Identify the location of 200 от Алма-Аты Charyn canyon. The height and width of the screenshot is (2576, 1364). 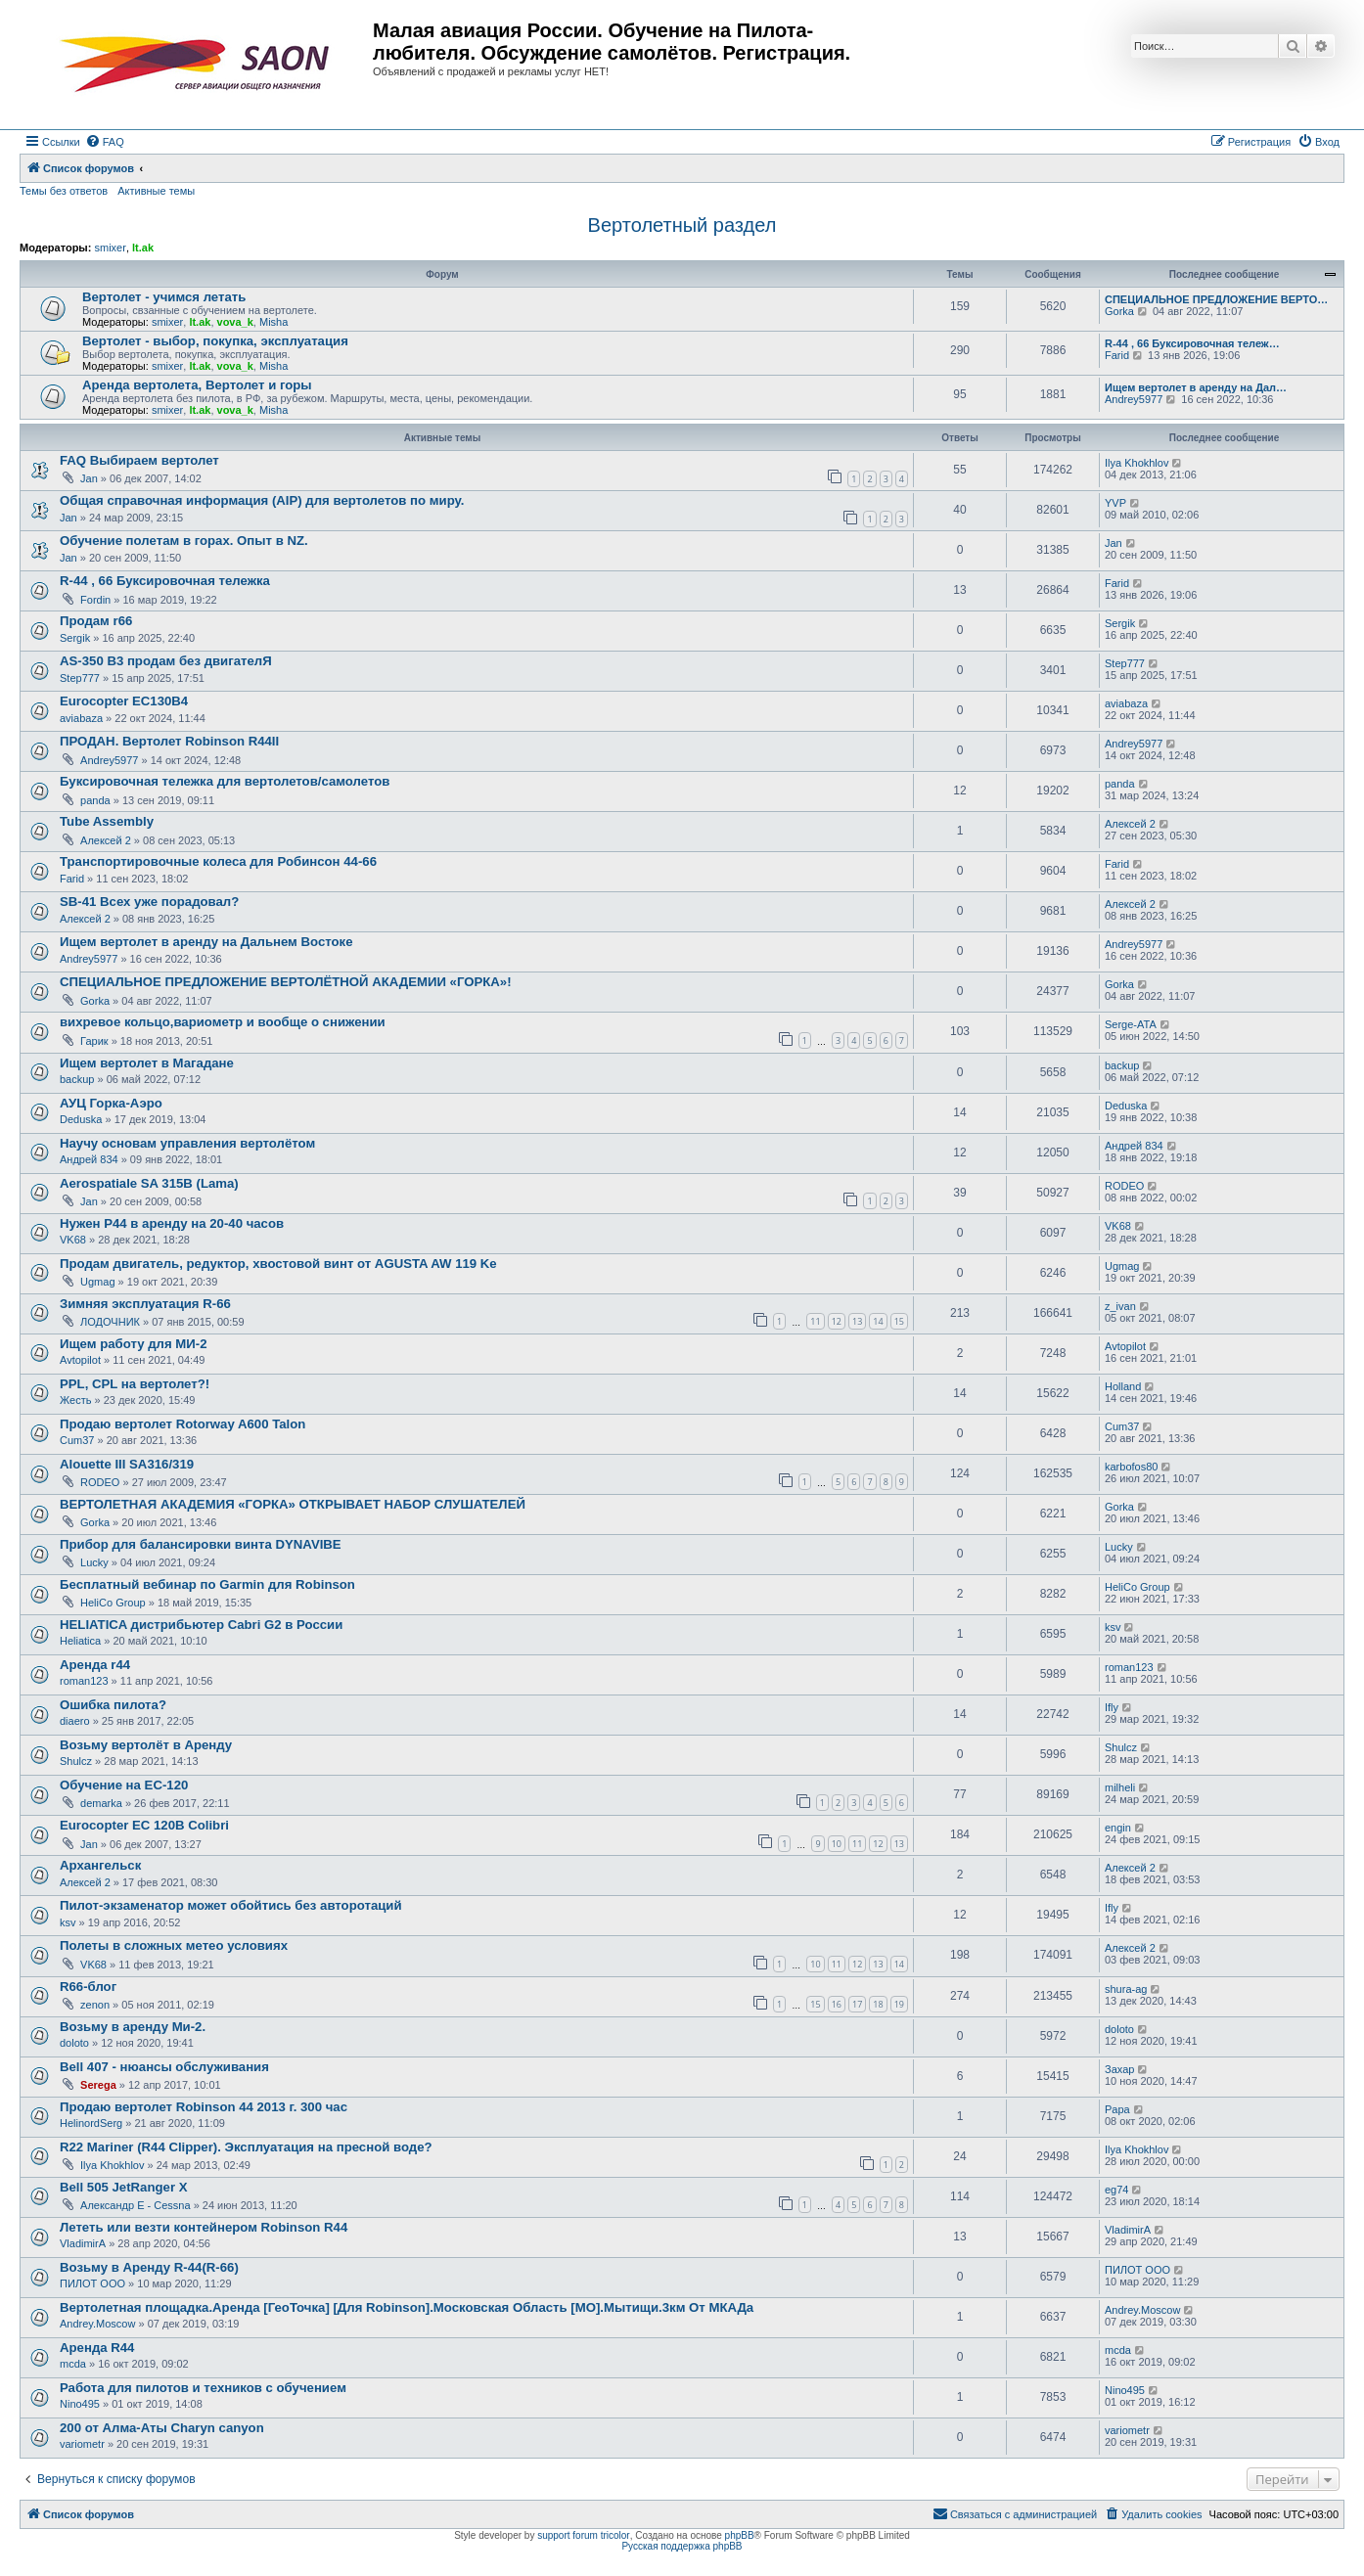
(162, 2427).